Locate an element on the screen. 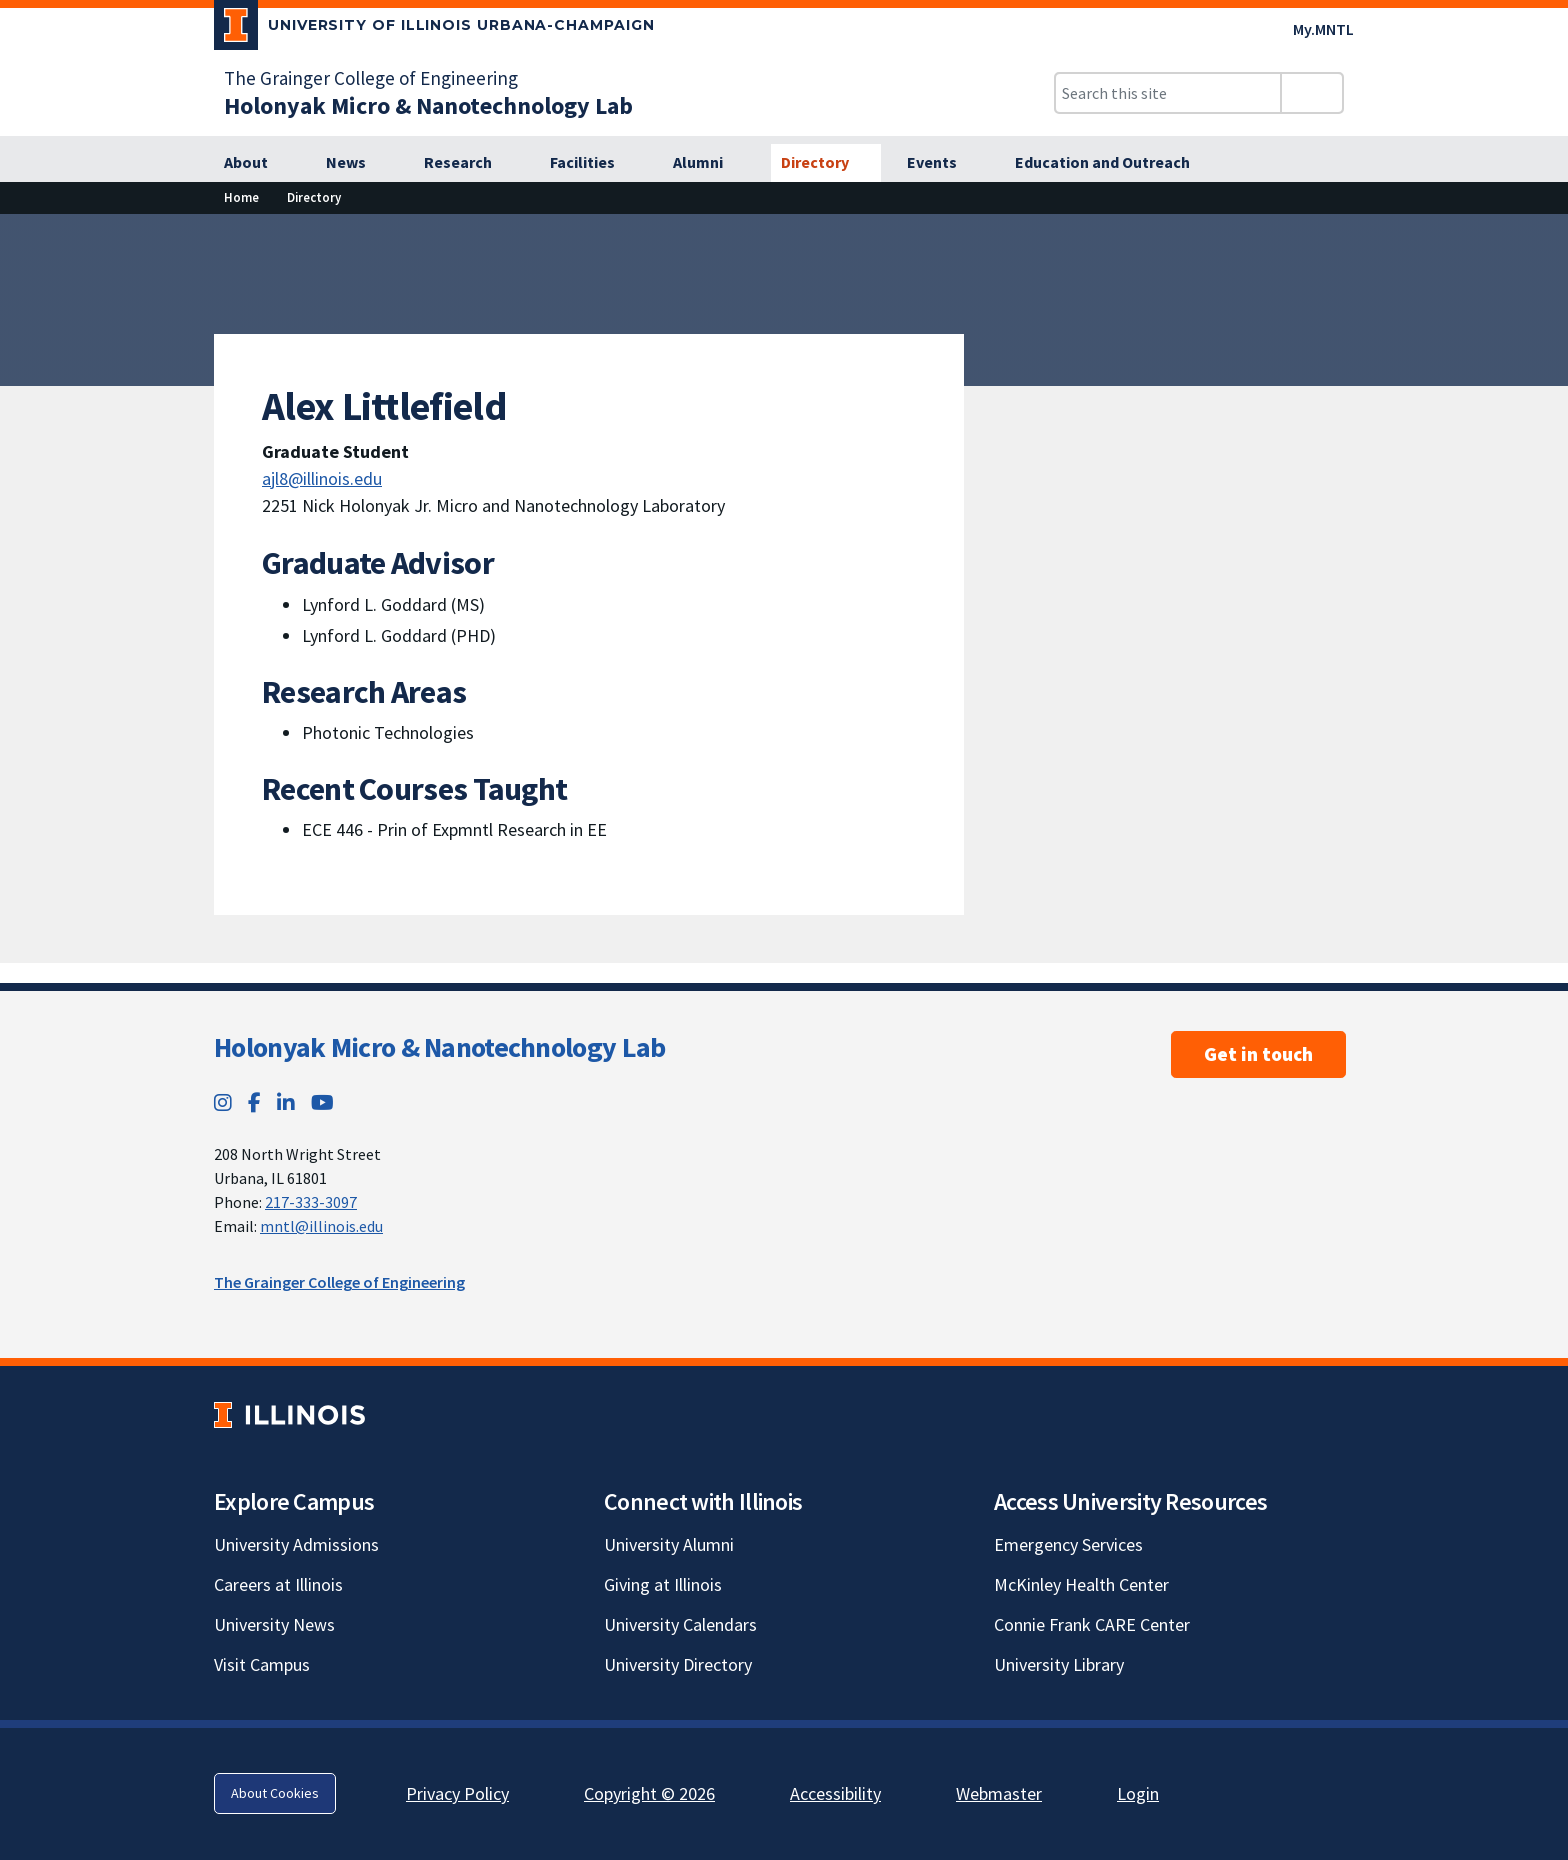 The height and width of the screenshot is (1860, 1568). Connie Frank CARE Center [Connie Frank CARE Center; Link opens in new tab] is located at coordinates (1092, 1624).